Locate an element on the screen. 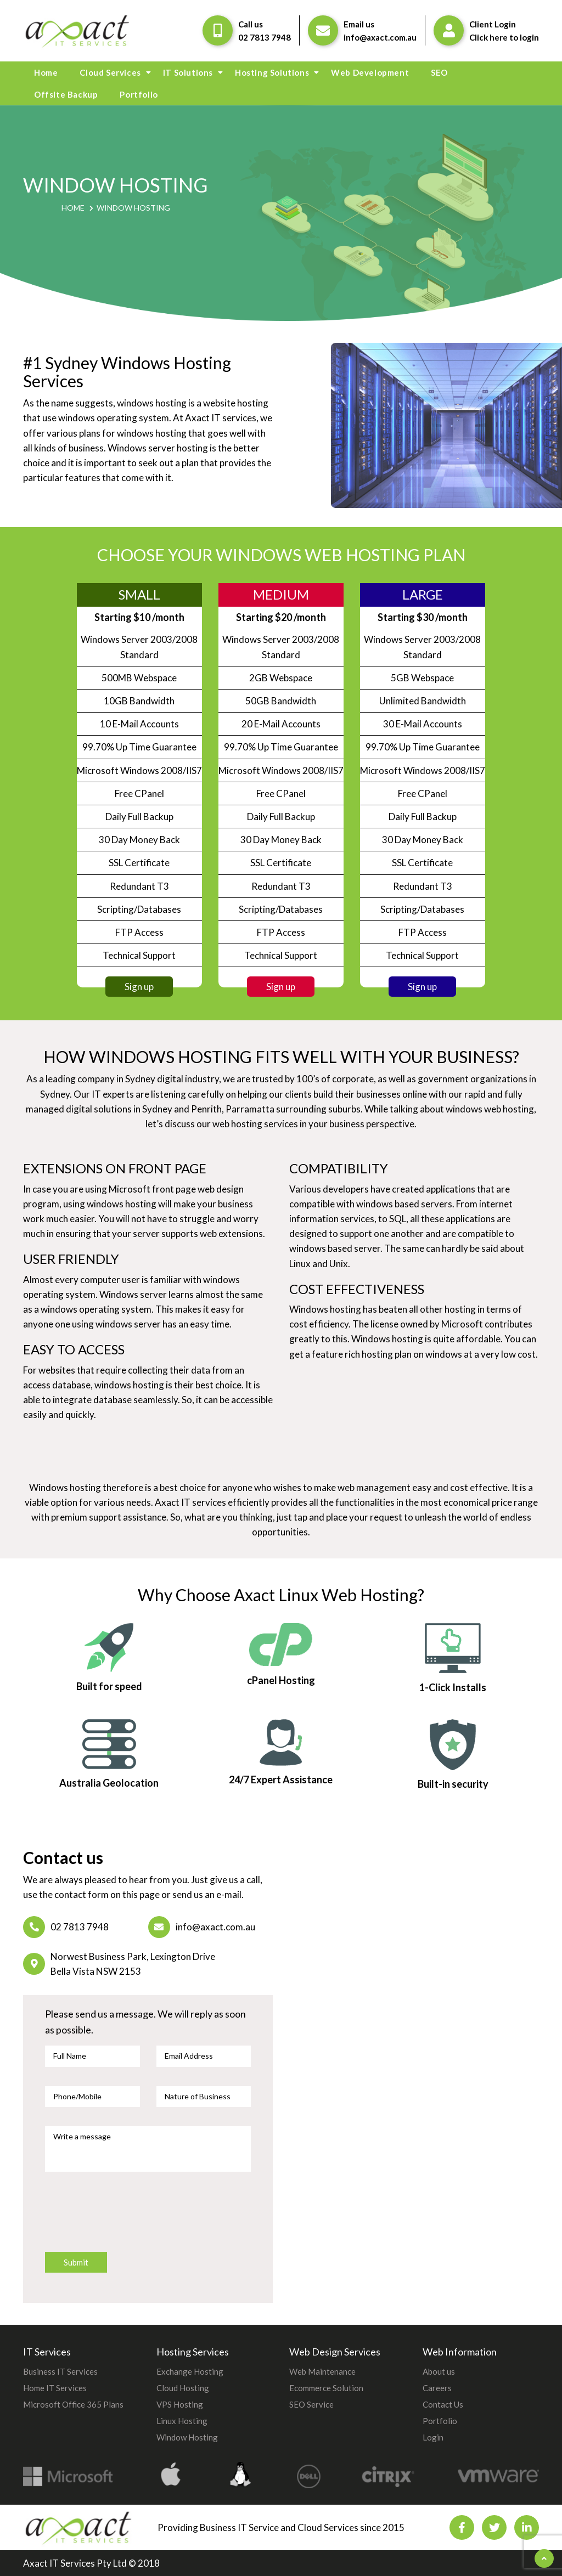 The height and width of the screenshot is (2576, 562). Ecommerce Solution is located at coordinates (326, 2388).